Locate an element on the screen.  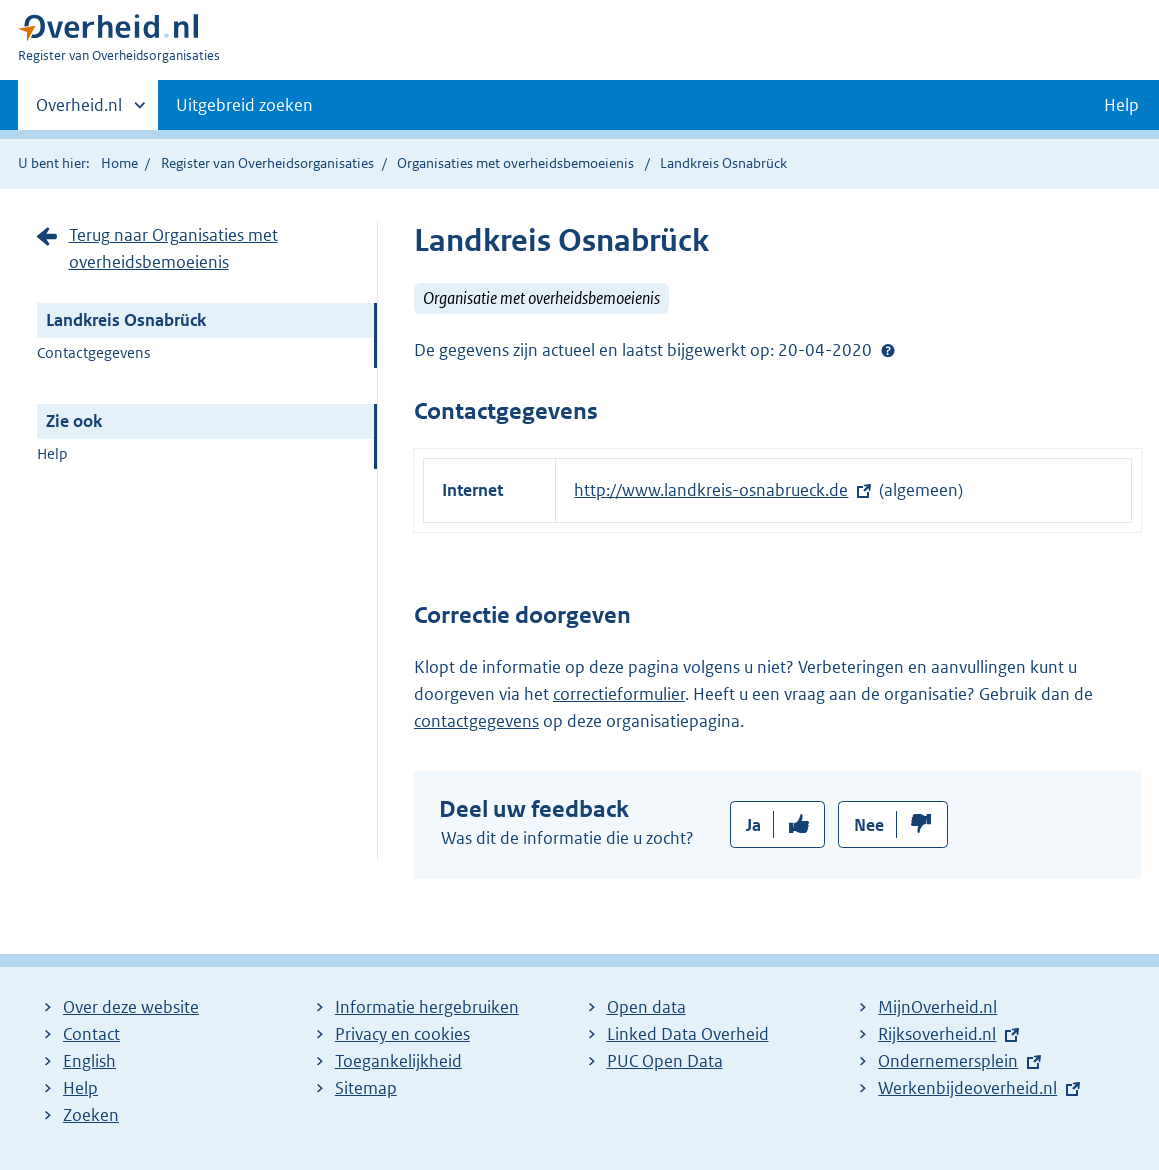
Uitgebreid zoeken is located at coordinates (244, 105).